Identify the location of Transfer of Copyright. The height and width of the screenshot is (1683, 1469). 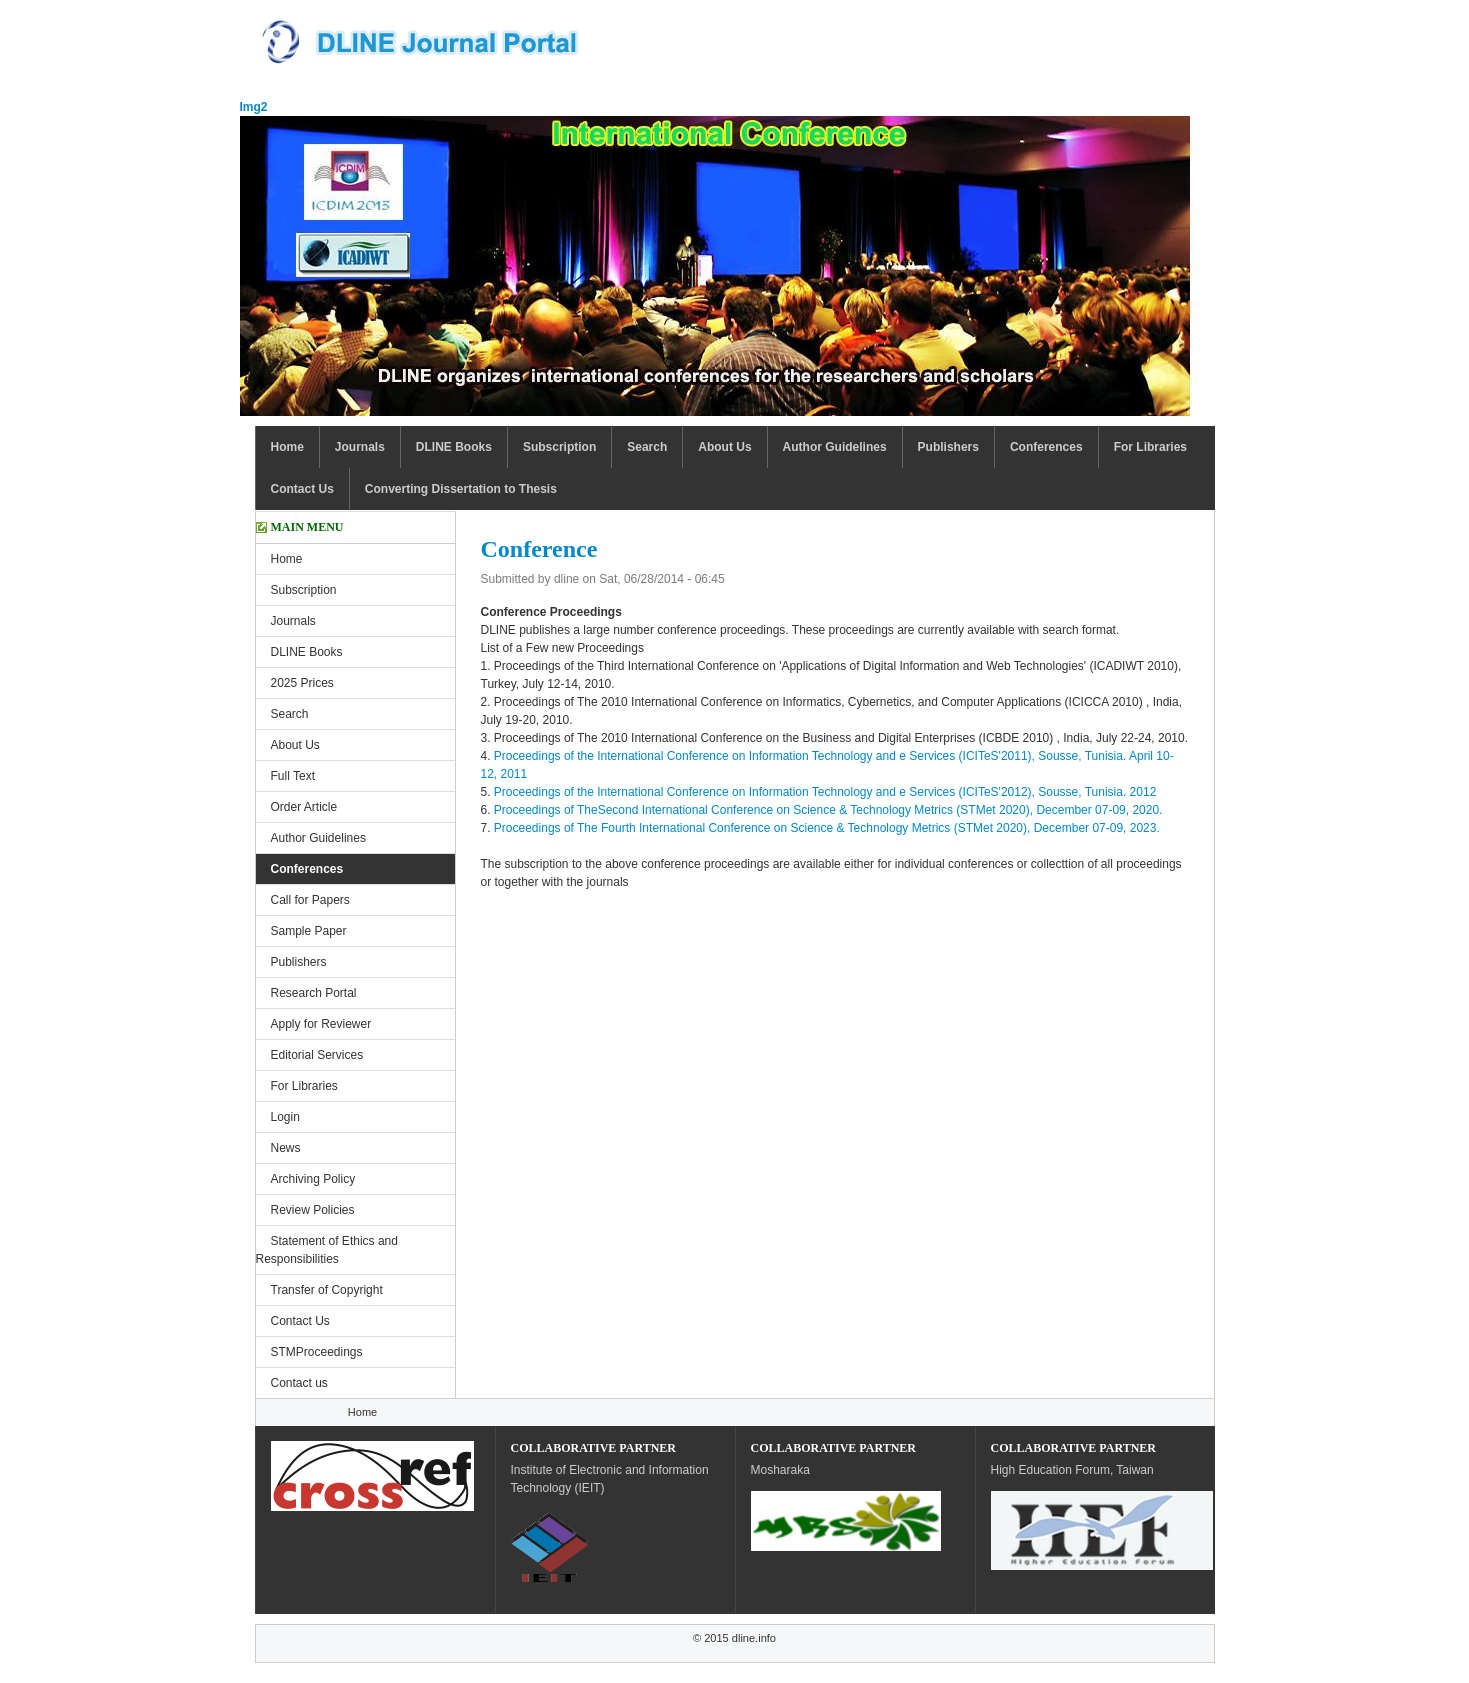
(327, 1290).